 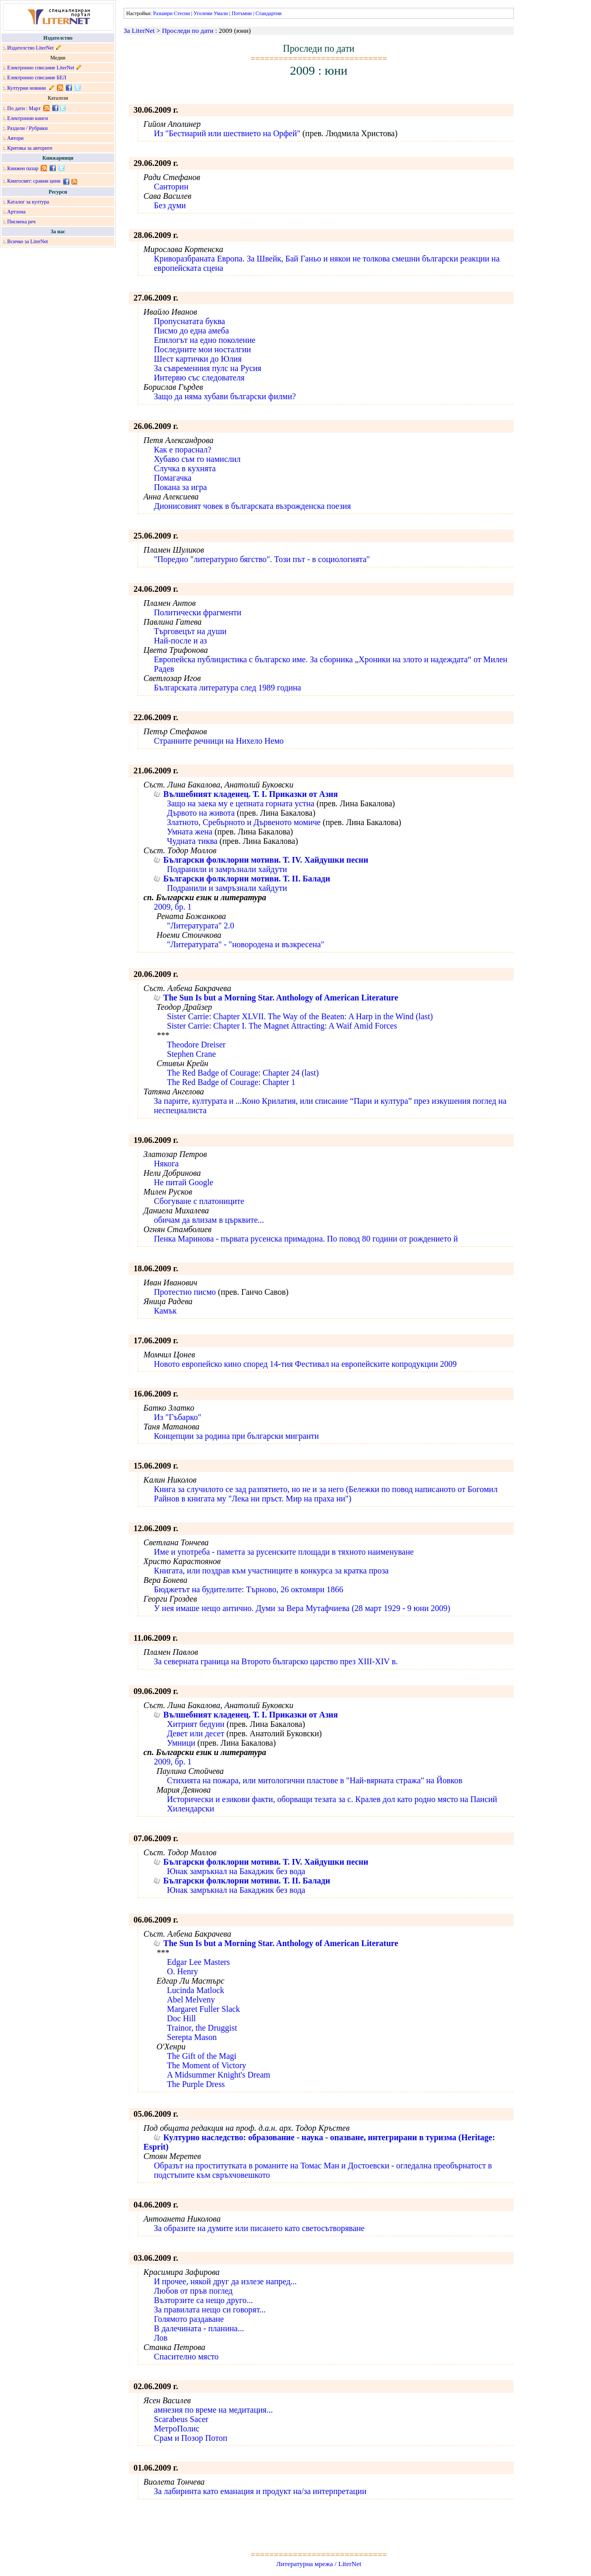 I want to click on Trainor, the Druggist, so click(x=202, y=2027).